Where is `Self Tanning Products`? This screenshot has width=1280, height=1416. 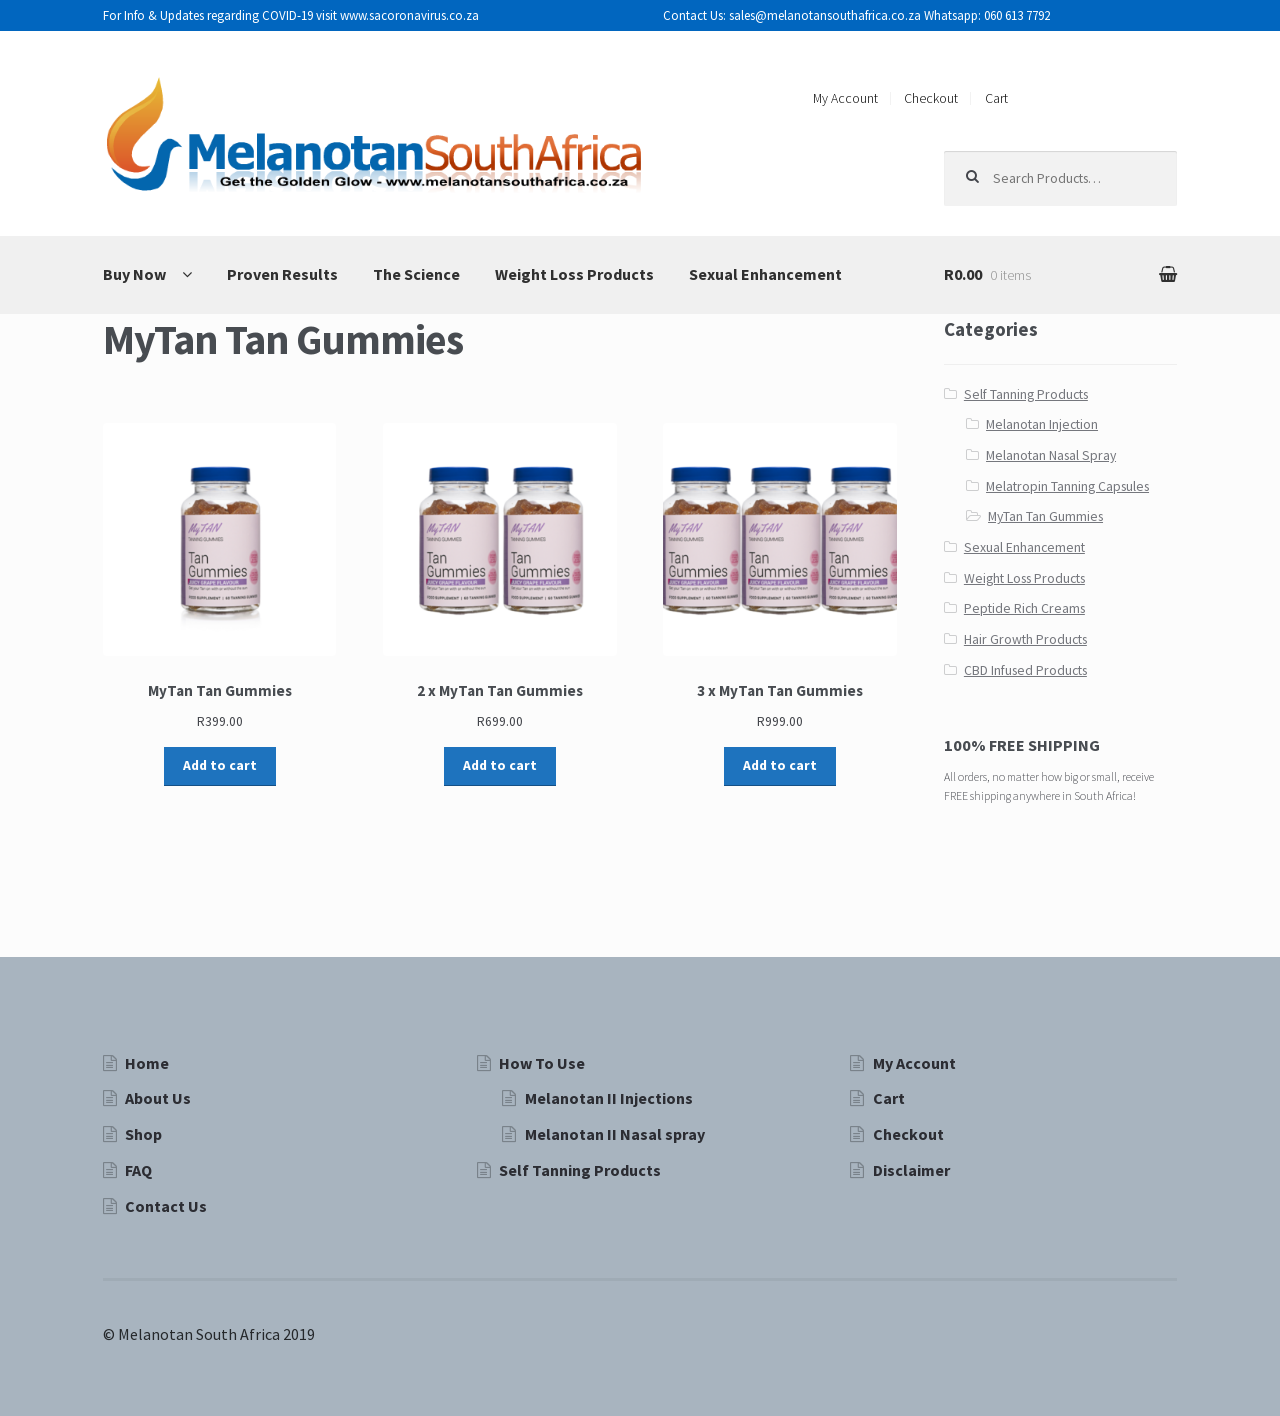 Self Tanning Products is located at coordinates (1026, 394).